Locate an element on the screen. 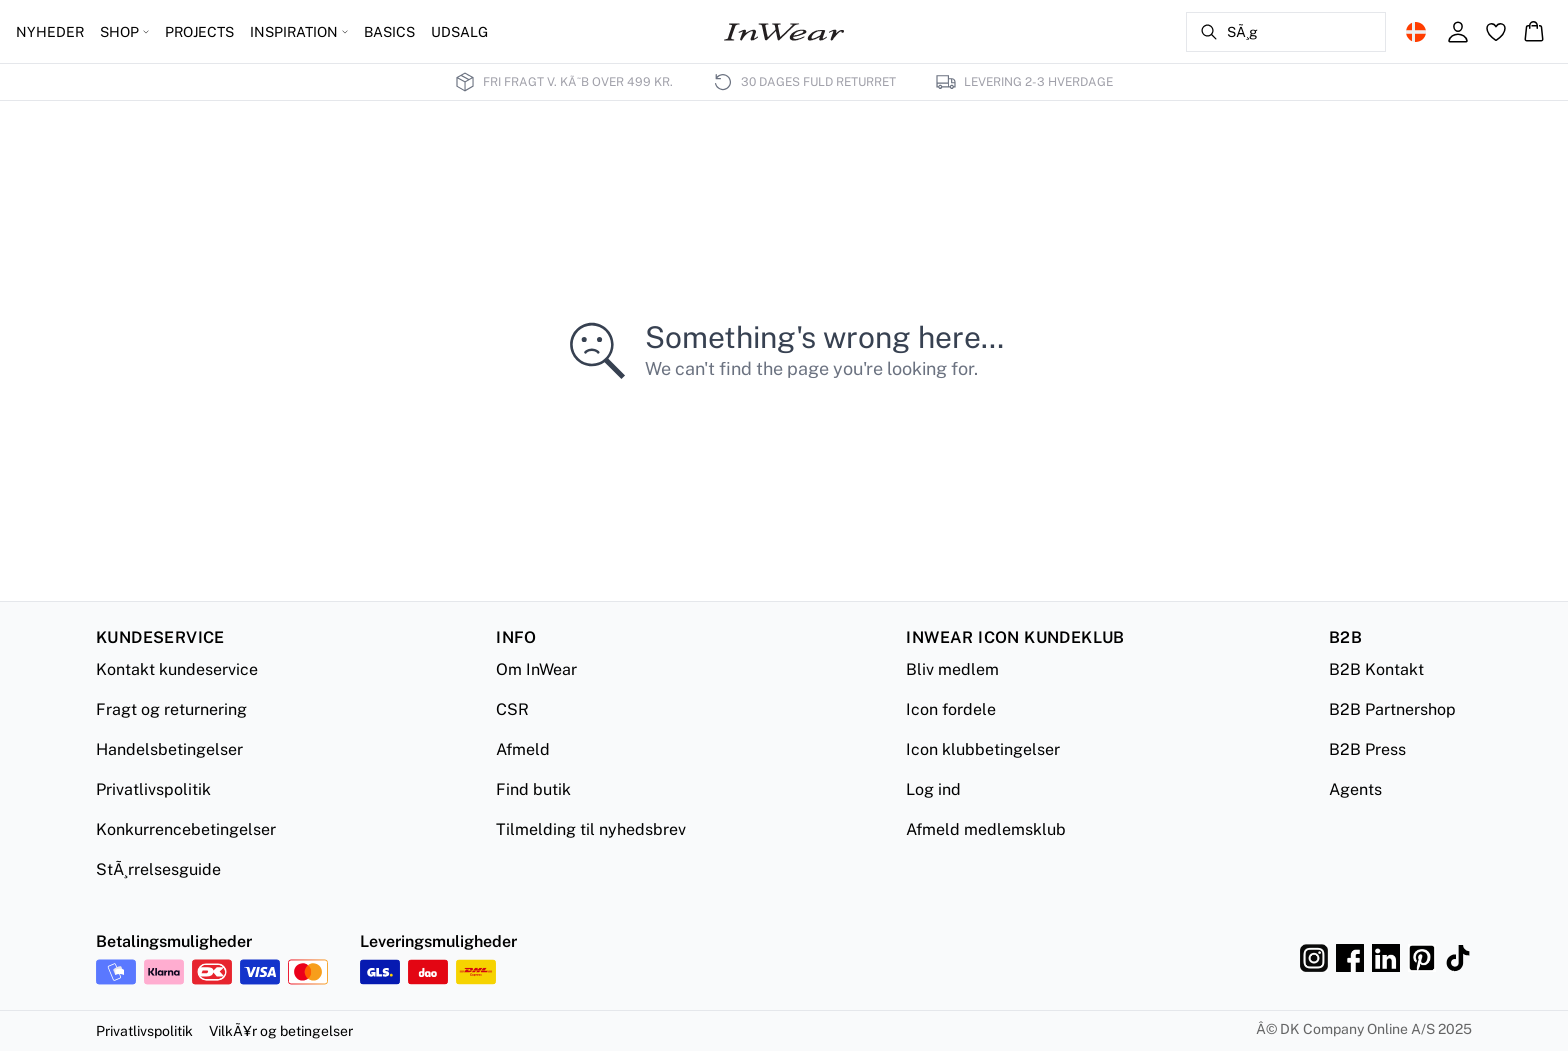 The image size is (1568, 1051). B2B Press is located at coordinates (1367, 749).